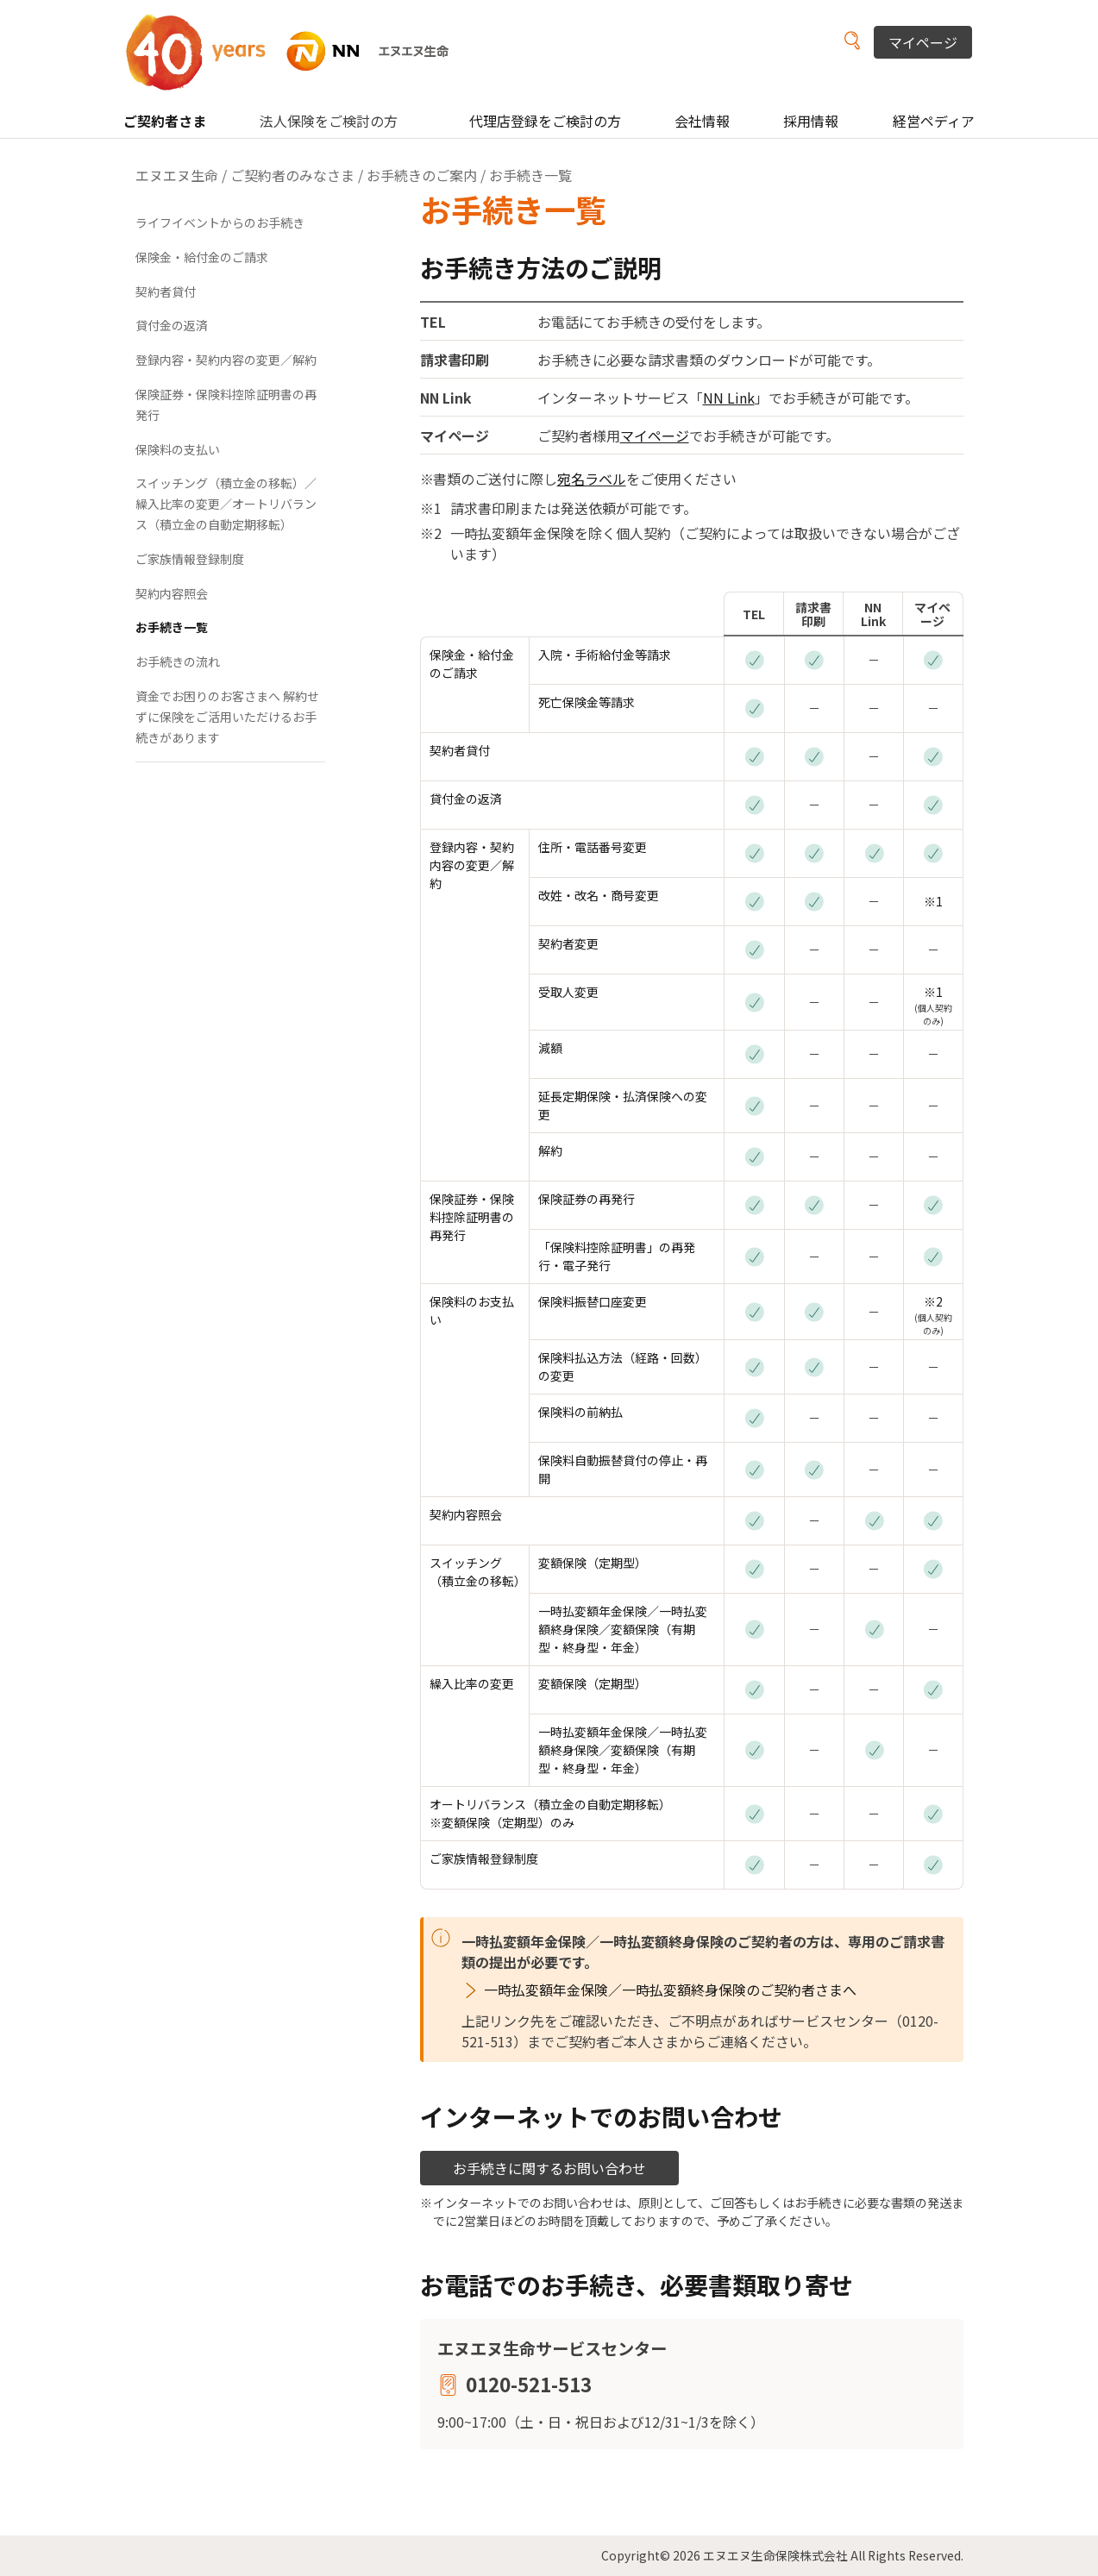  Describe the element at coordinates (545, 120) in the screenshot. I see `代理店登録をご検討の方` at that location.